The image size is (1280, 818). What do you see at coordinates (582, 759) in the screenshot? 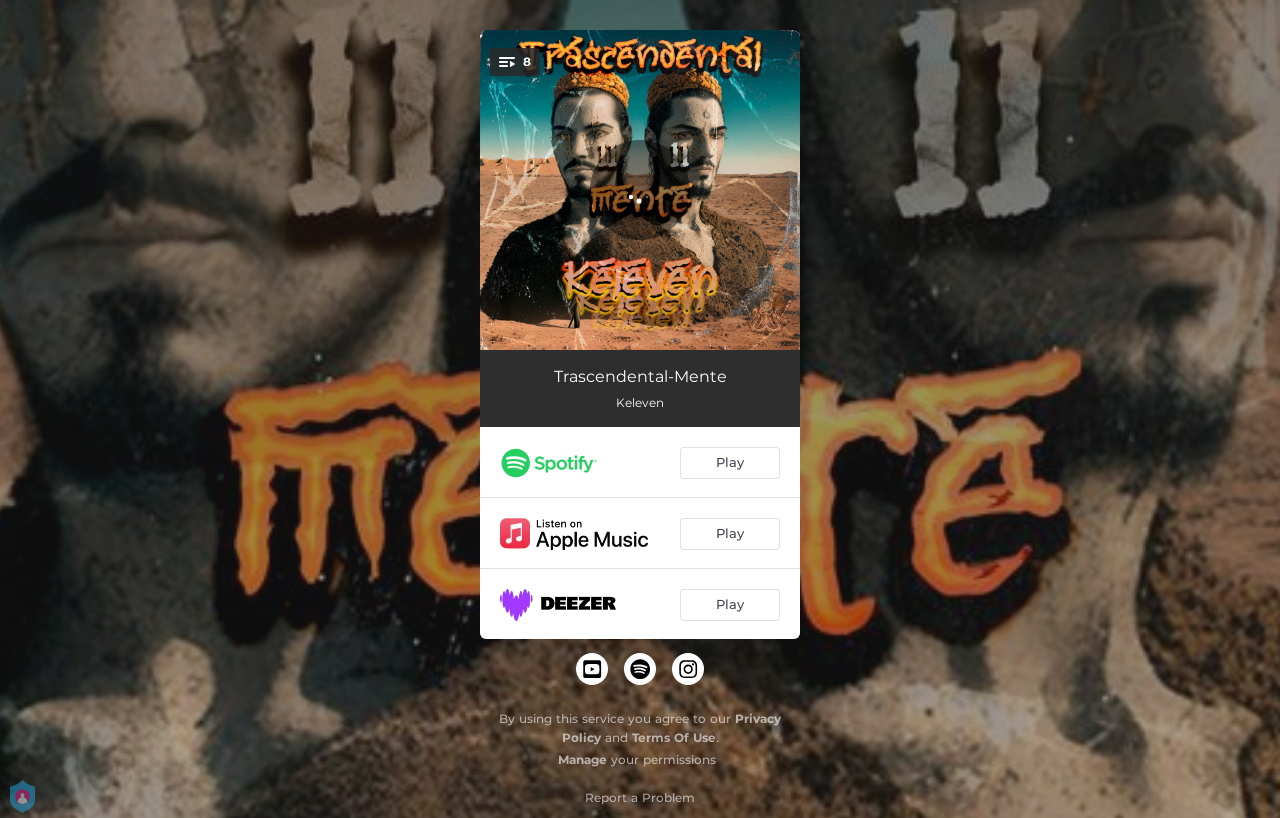
I see `Manage` at bounding box center [582, 759].